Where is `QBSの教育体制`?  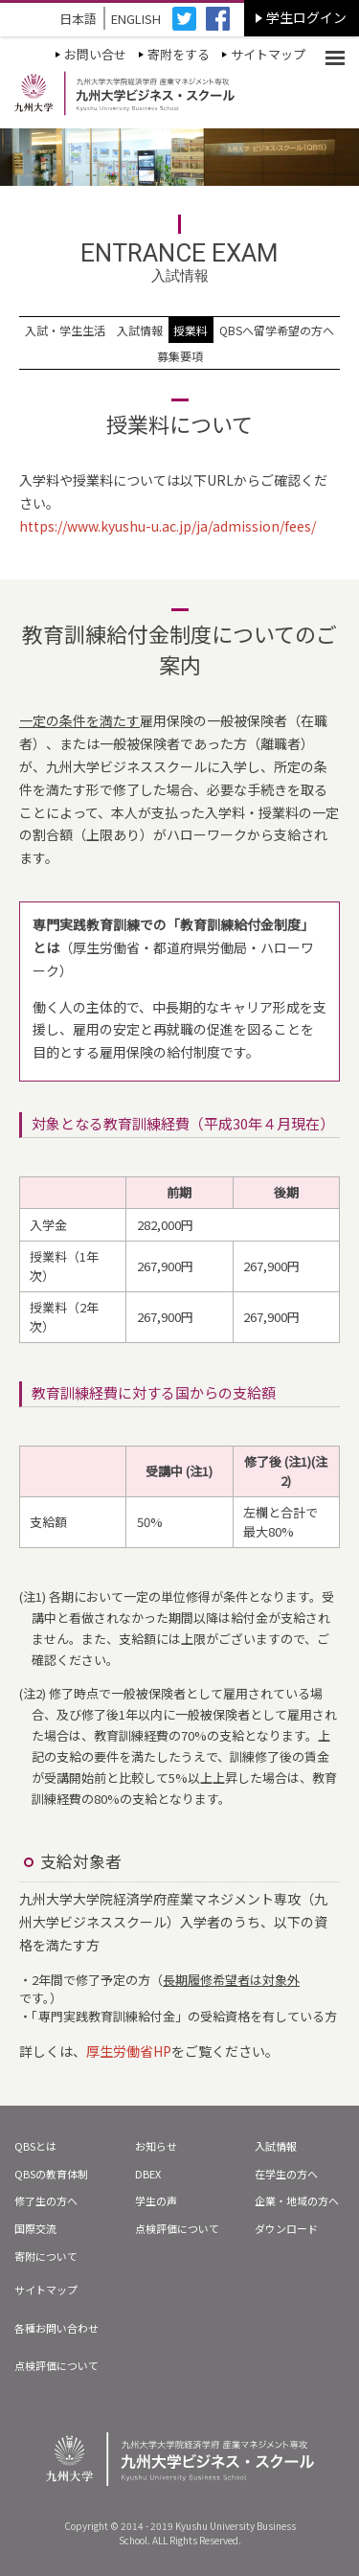
QBSの教育体制 is located at coordinates (51, 2173).